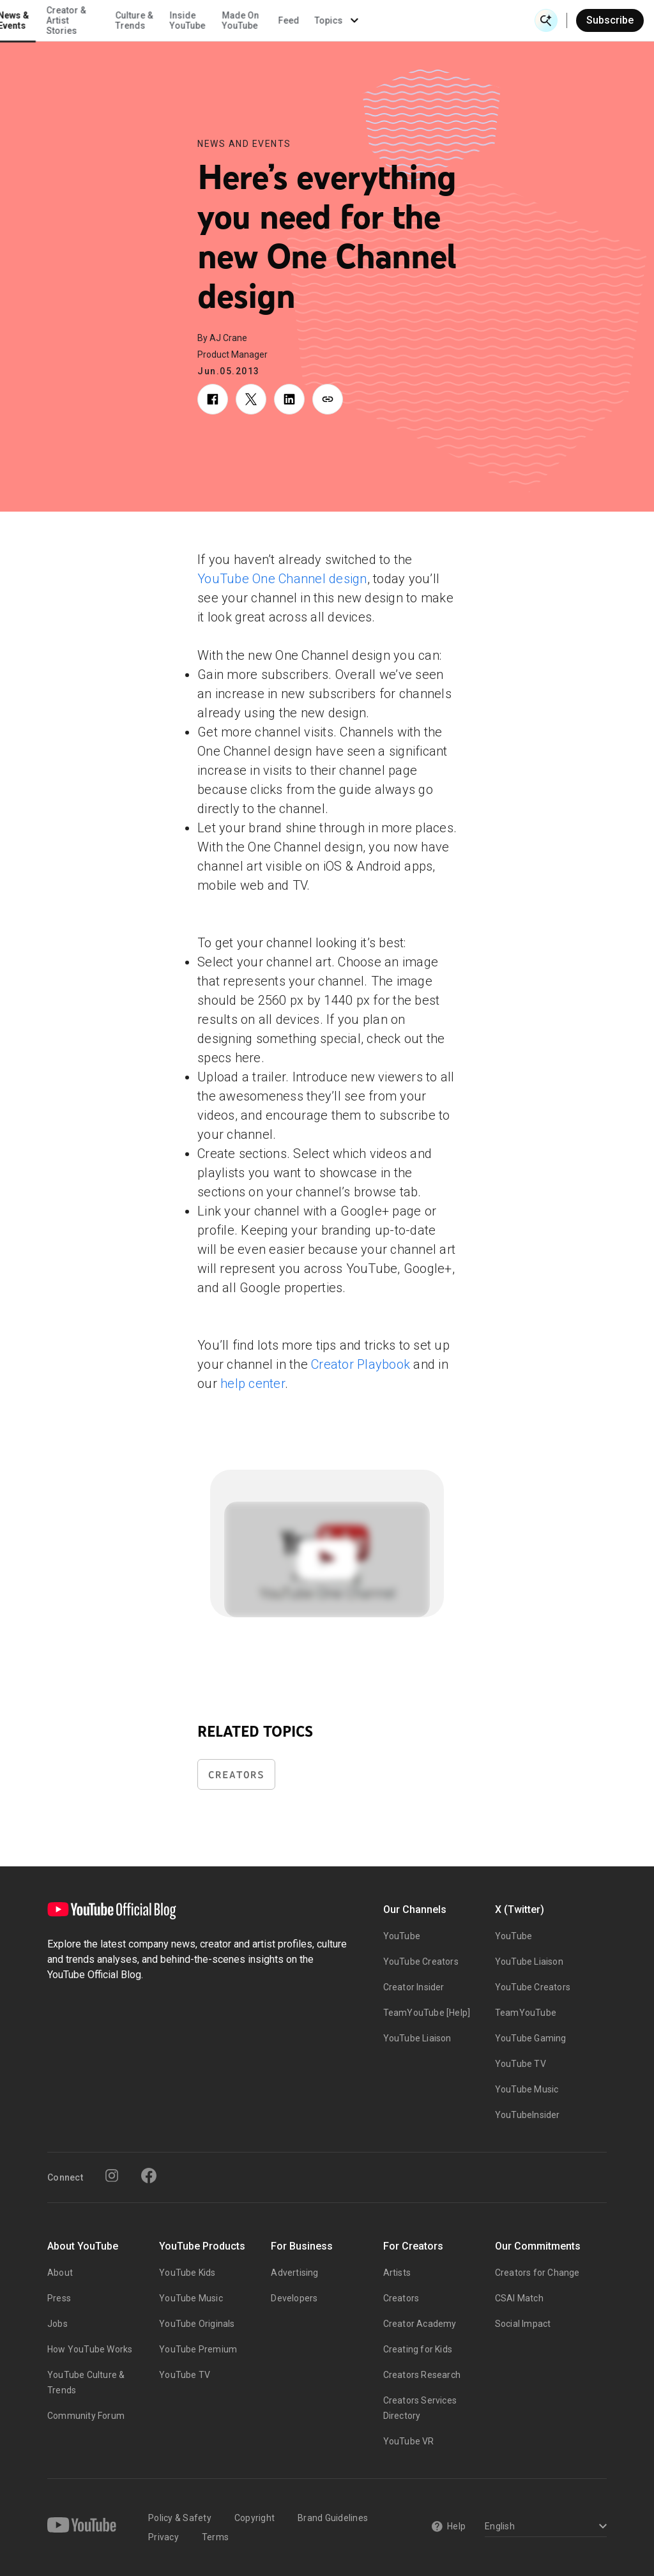  Describe the element at coordinates (333, 2518) in the screenshot. I see `Brand Guidelines` at that location.